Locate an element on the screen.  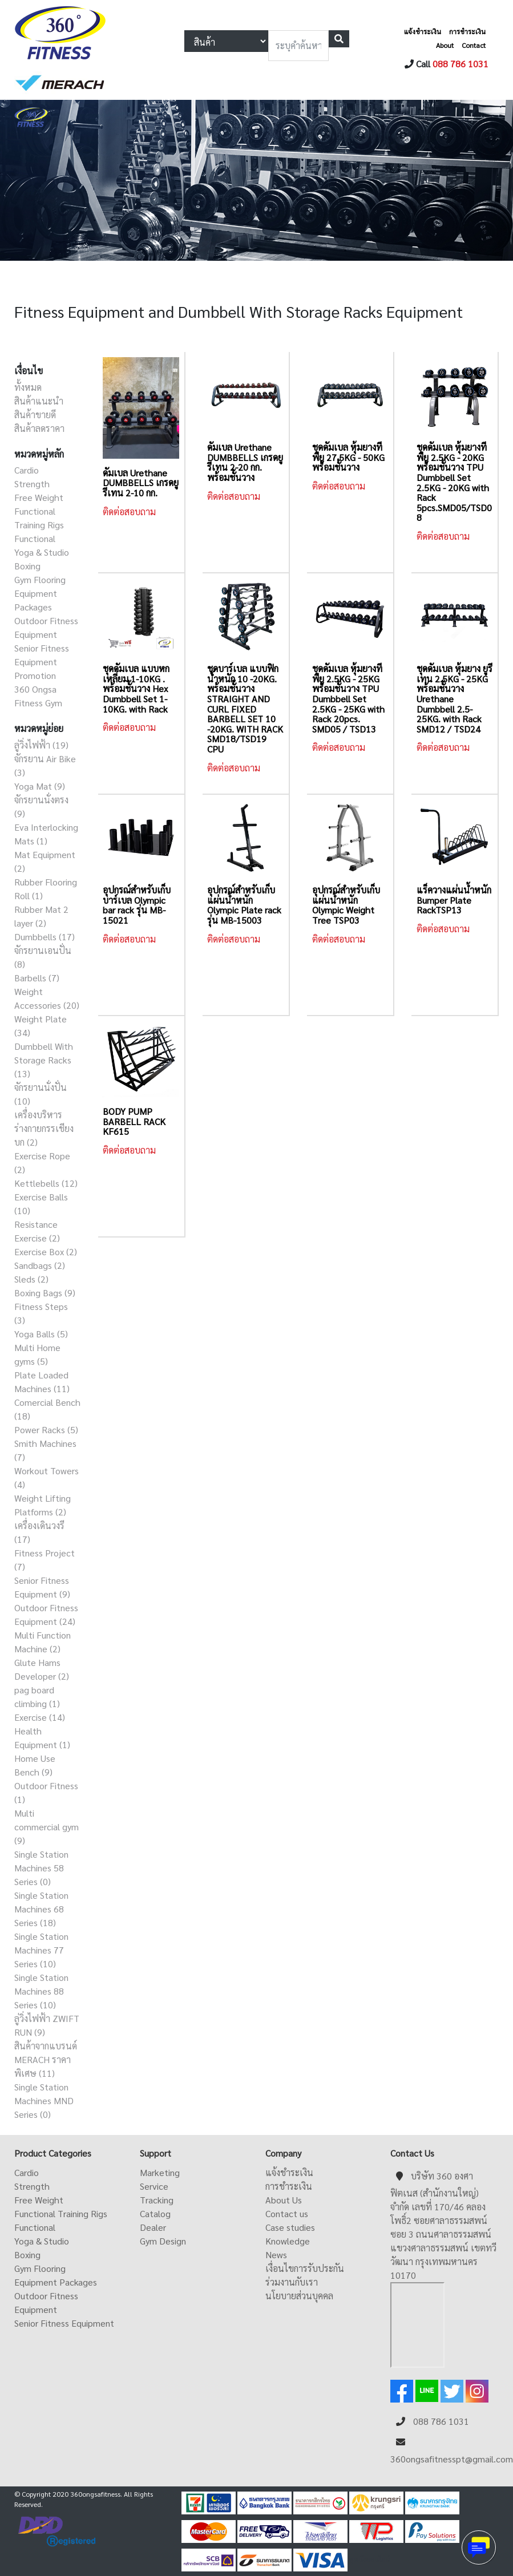
Sandbags (2) is located at coordinates (39, 1265).